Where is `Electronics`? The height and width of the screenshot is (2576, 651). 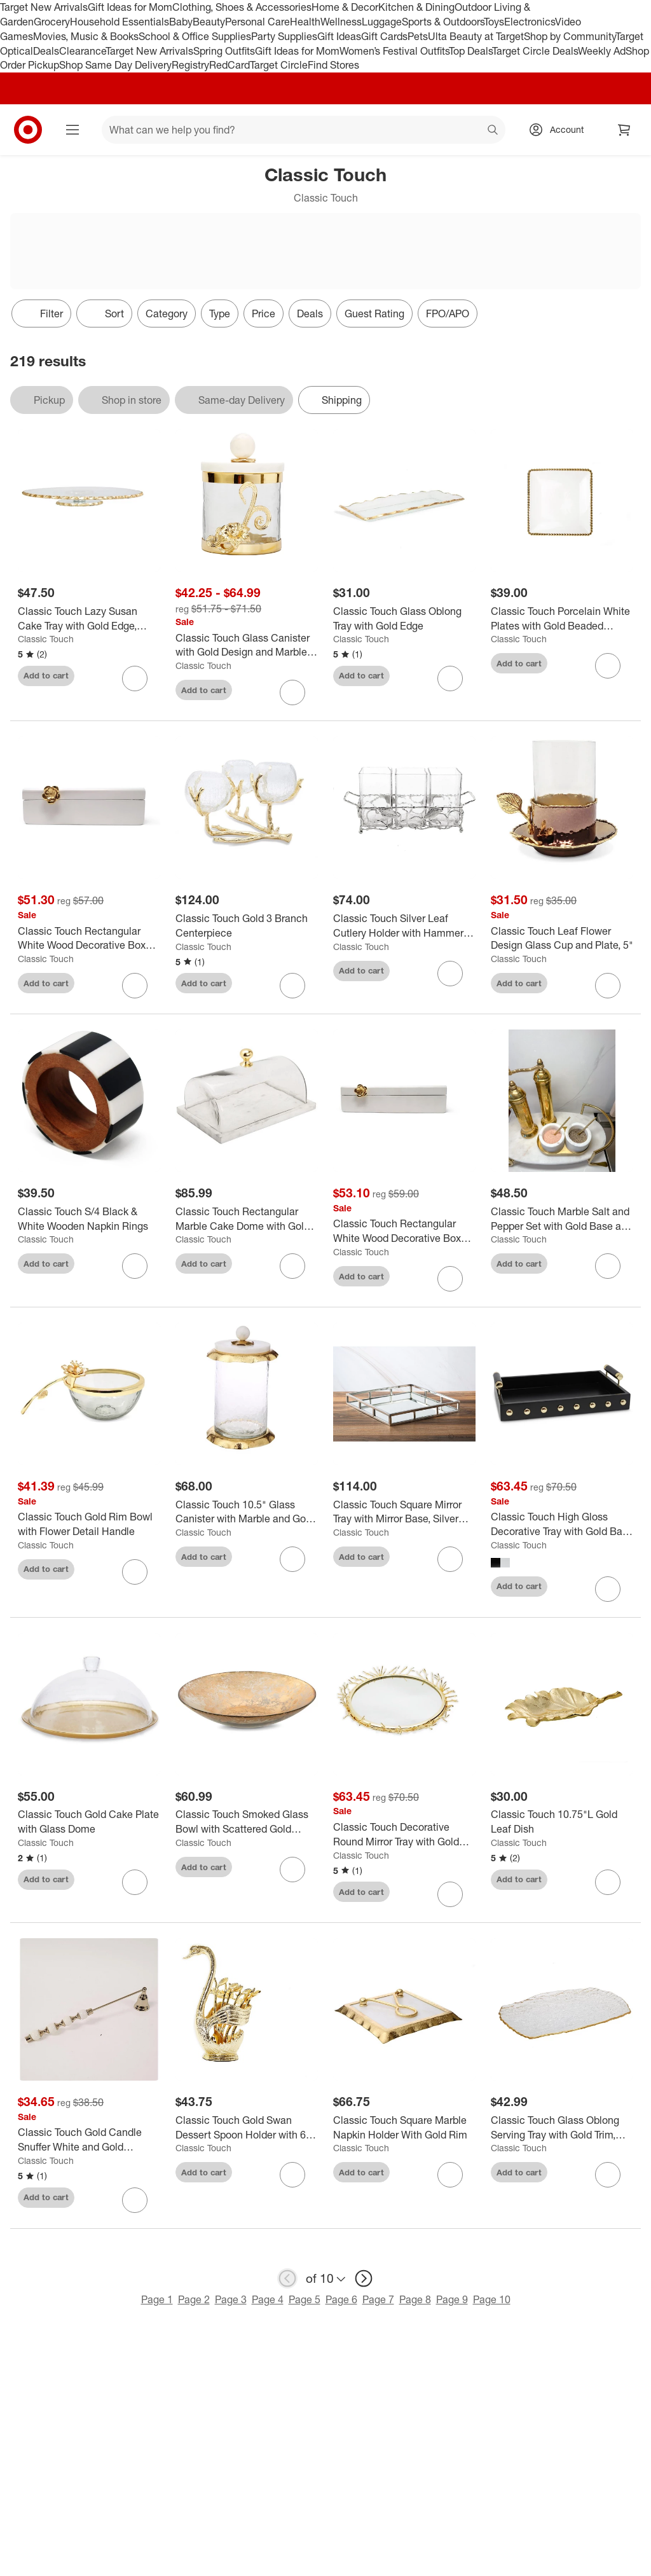 Electronics is located at coordinates (529, 21).